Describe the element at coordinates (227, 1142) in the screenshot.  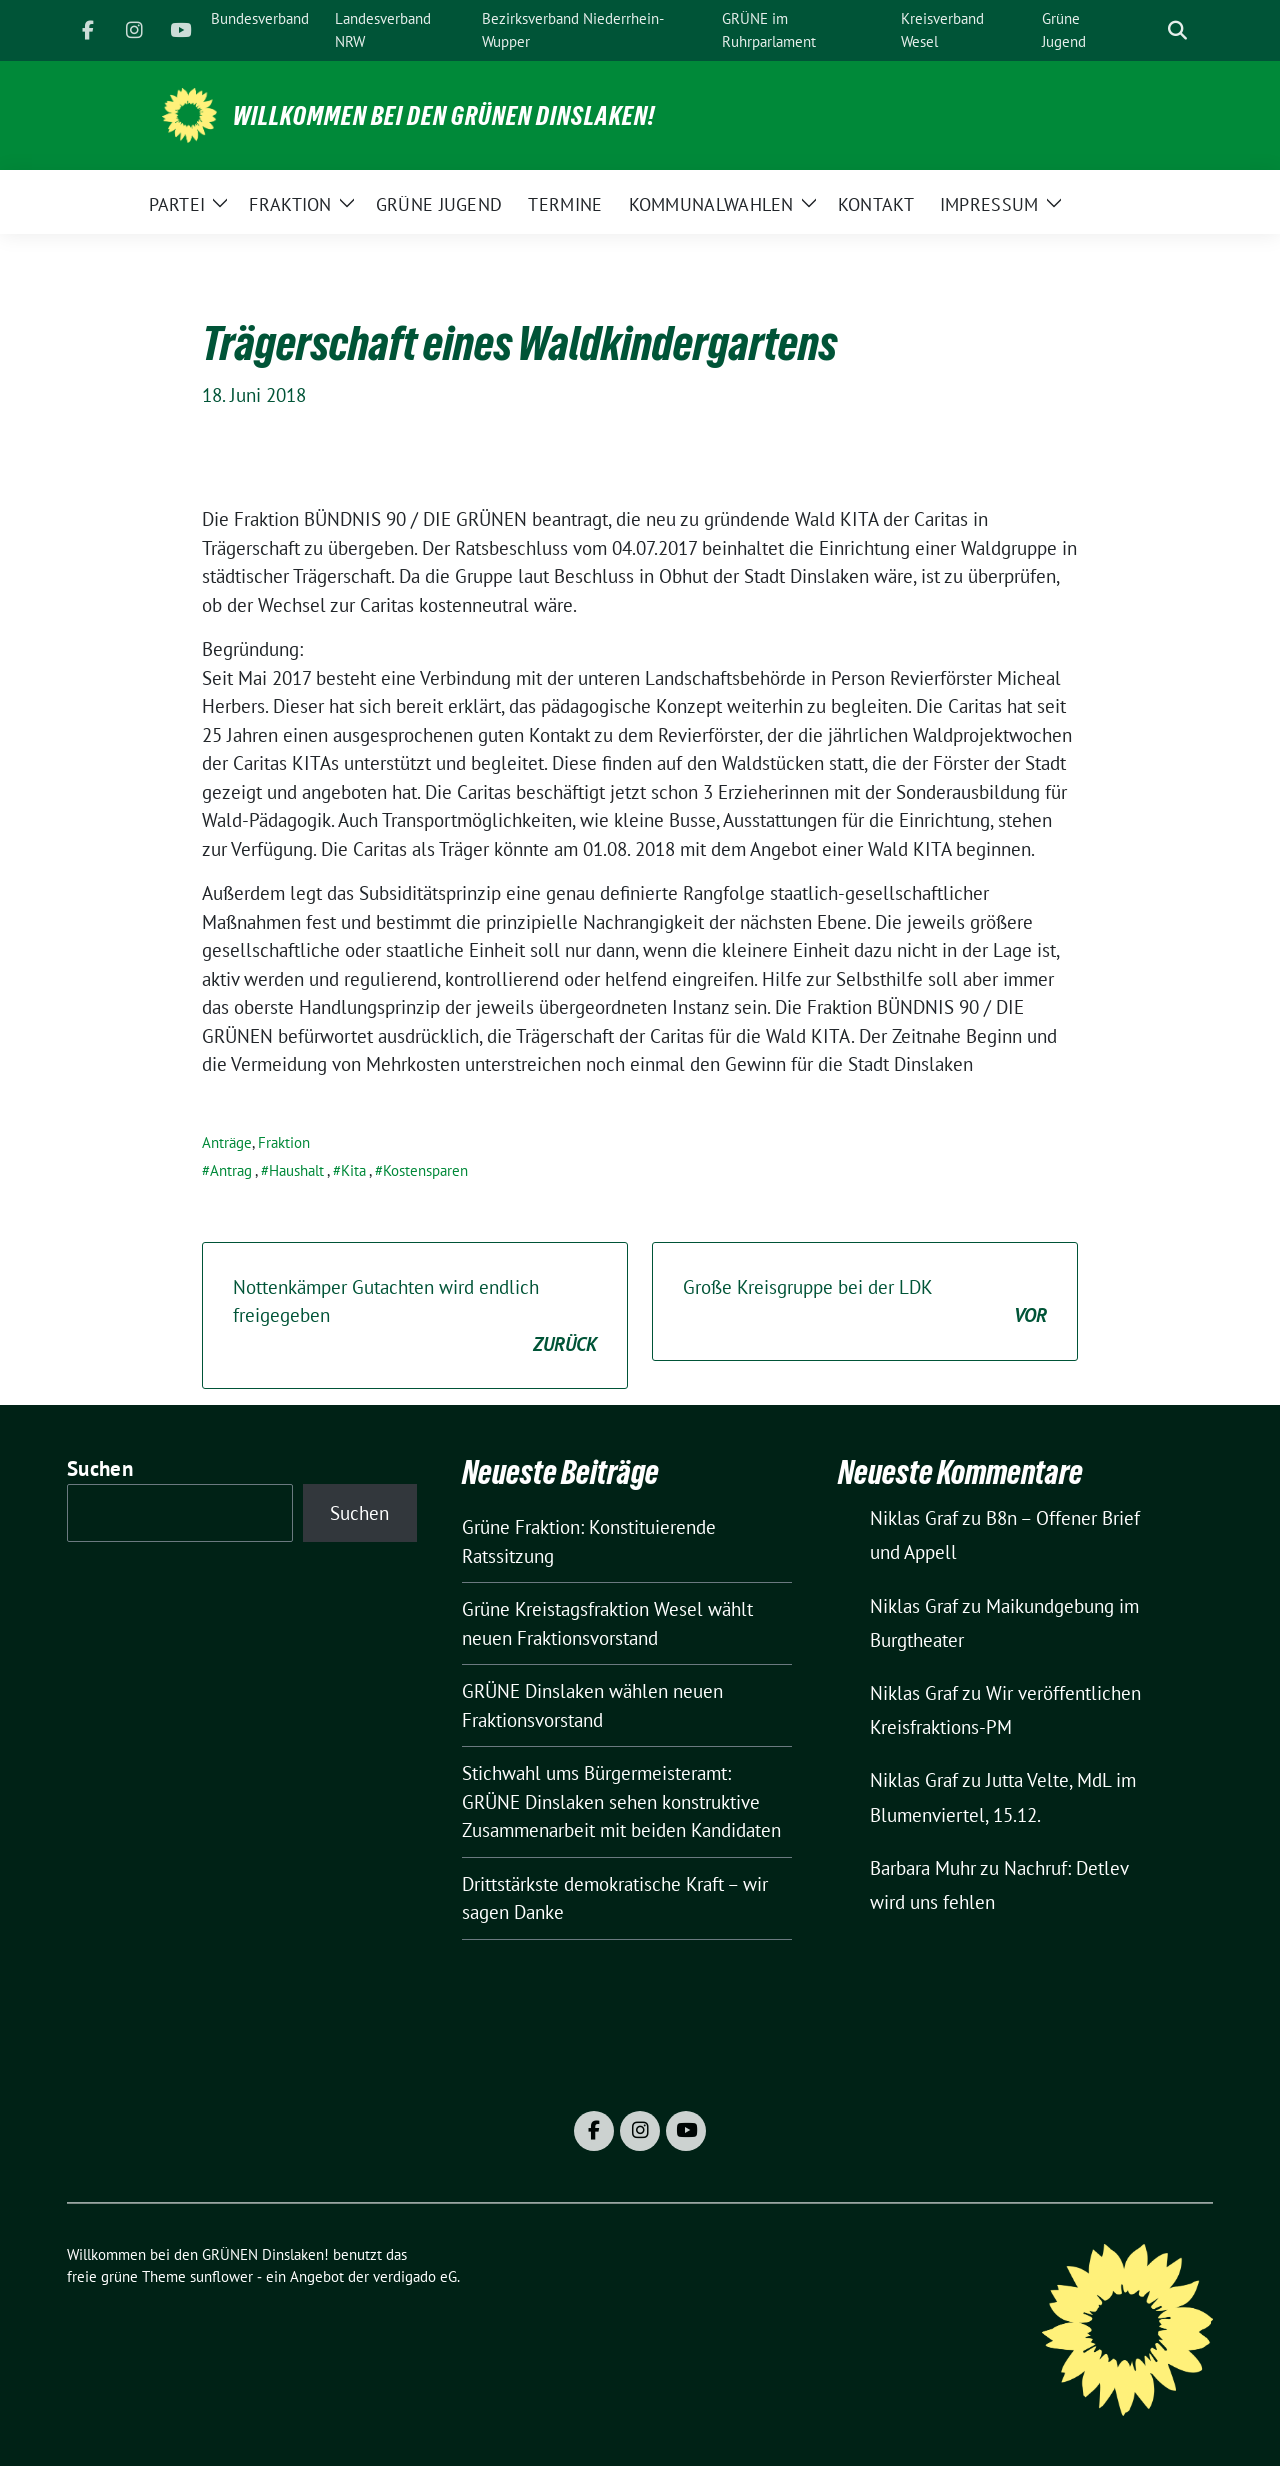
I see `Anträge` at that location.